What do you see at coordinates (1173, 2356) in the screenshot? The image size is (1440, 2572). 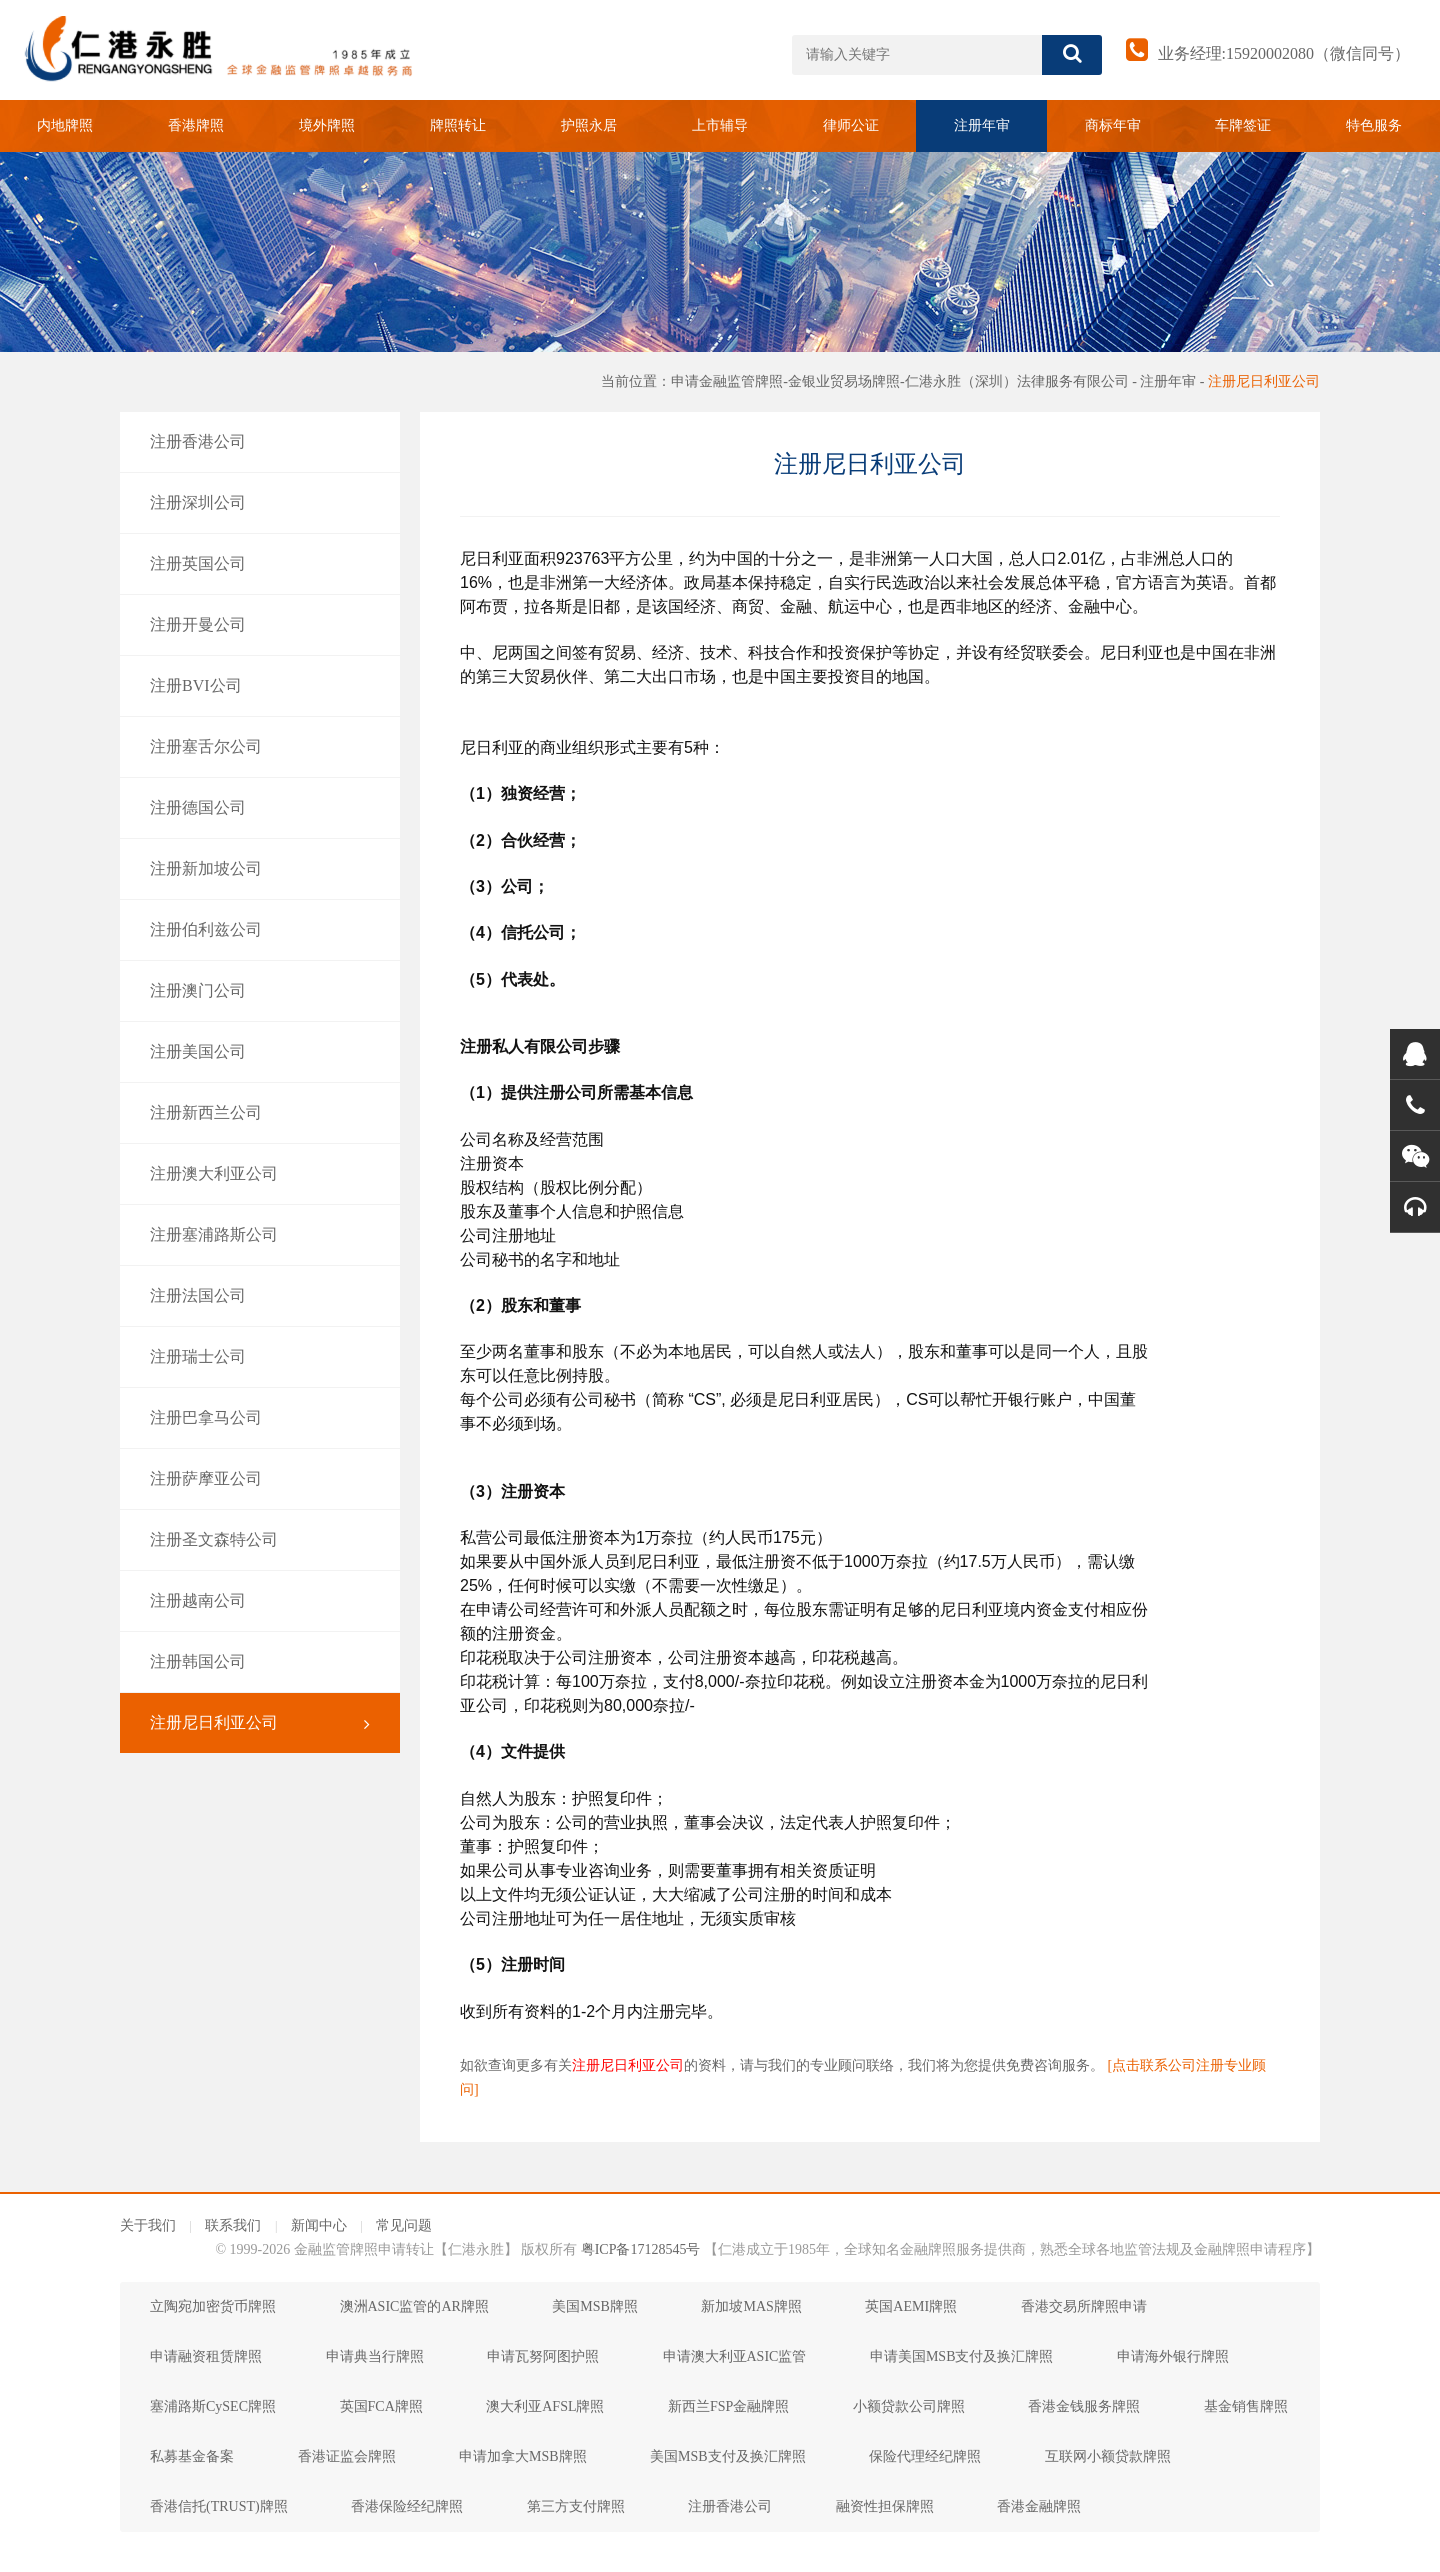 I see `申请海外银行牌照` at bounding box center [1173, 2356].